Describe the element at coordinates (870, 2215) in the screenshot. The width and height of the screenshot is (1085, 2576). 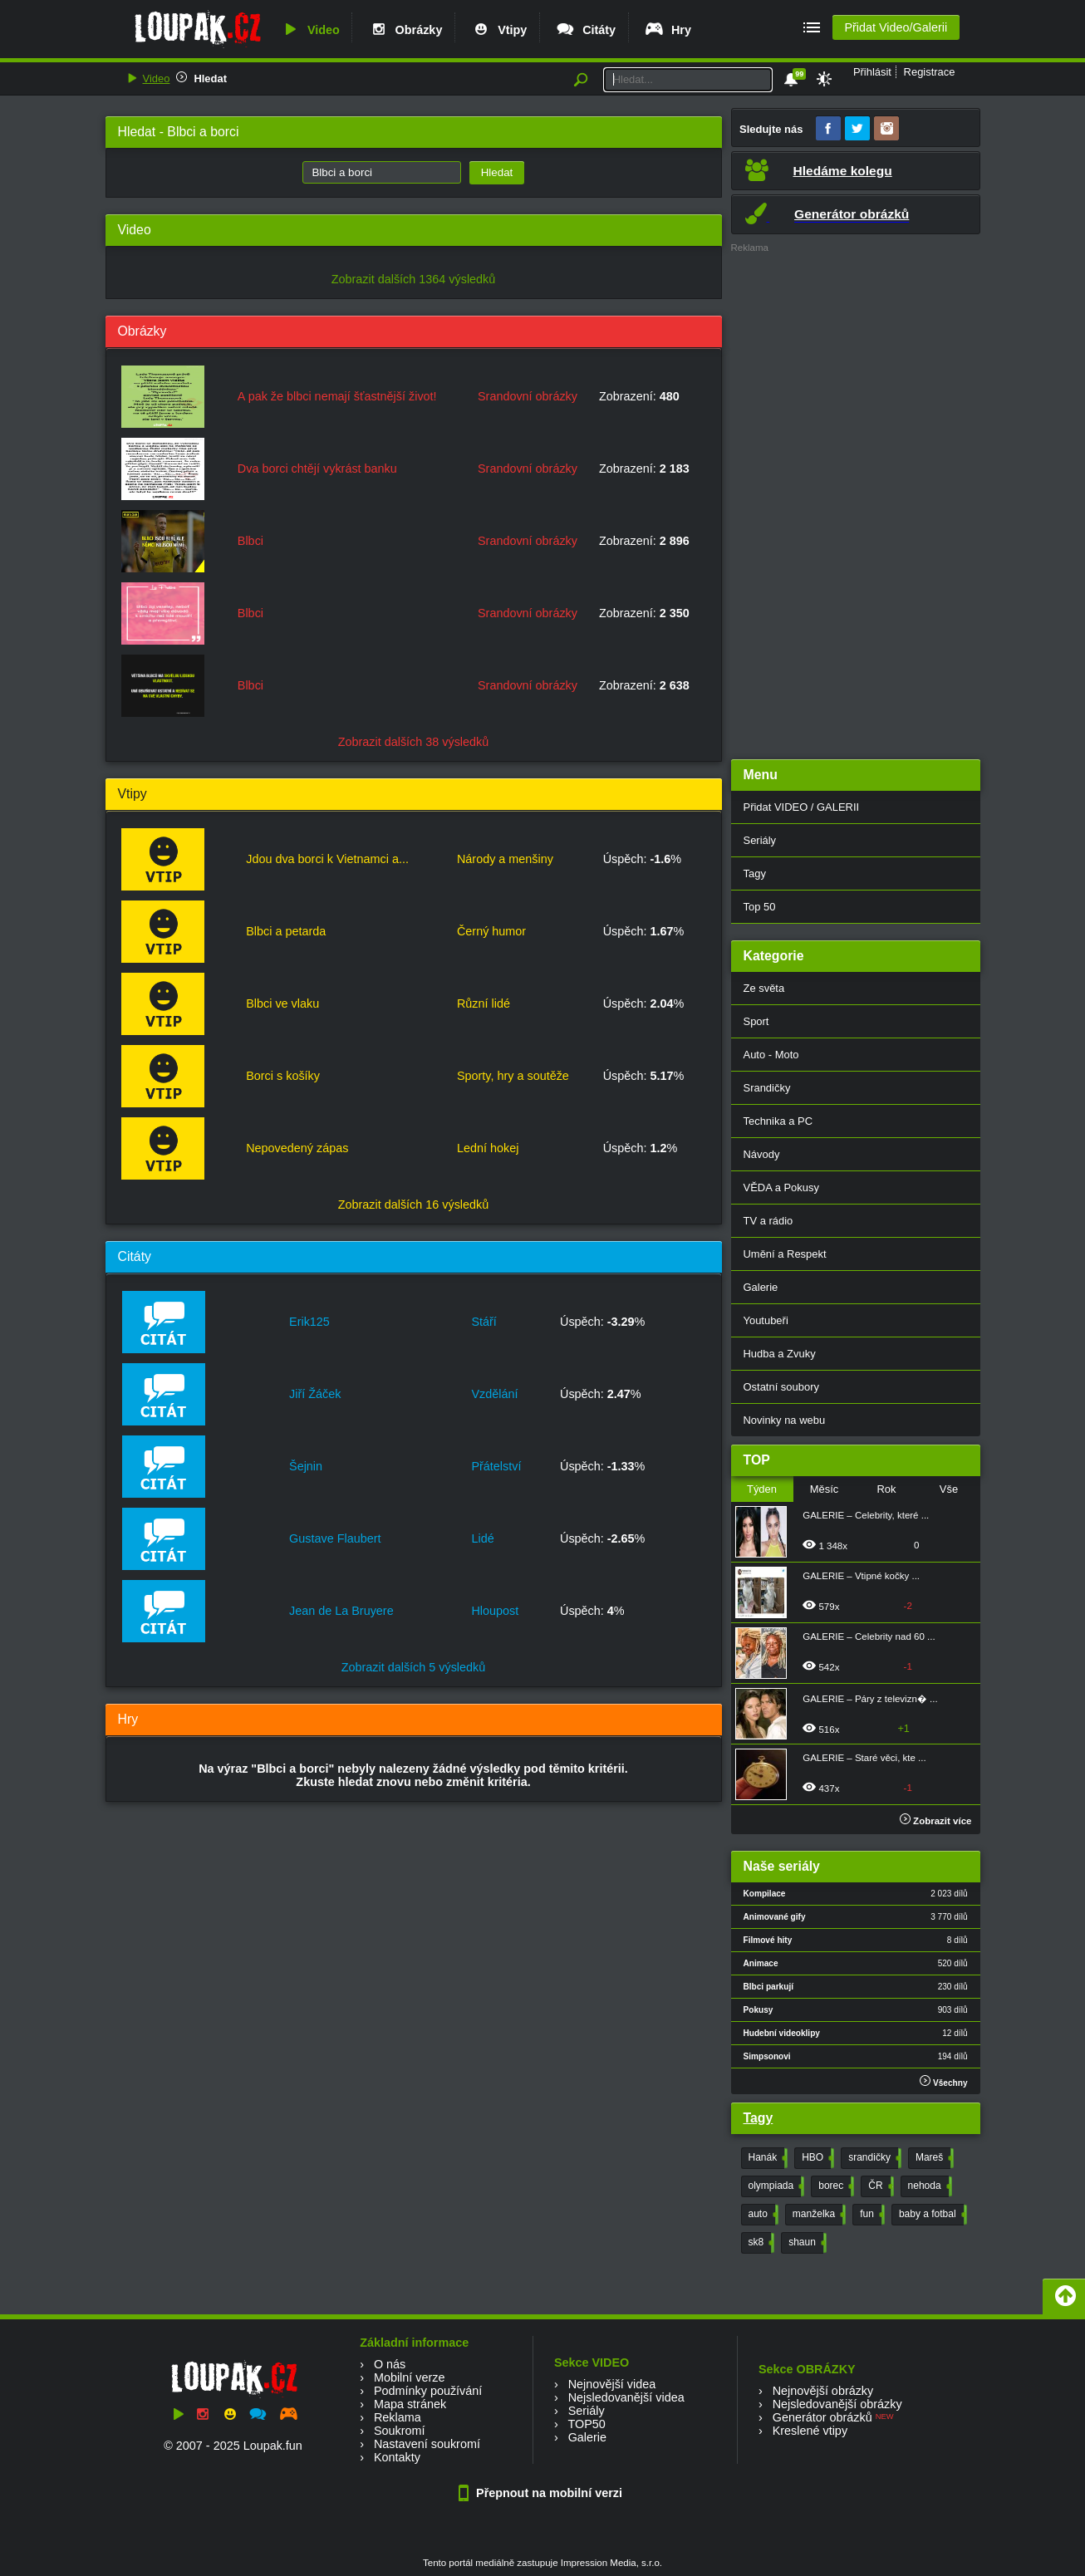
I see `fun` at that location.